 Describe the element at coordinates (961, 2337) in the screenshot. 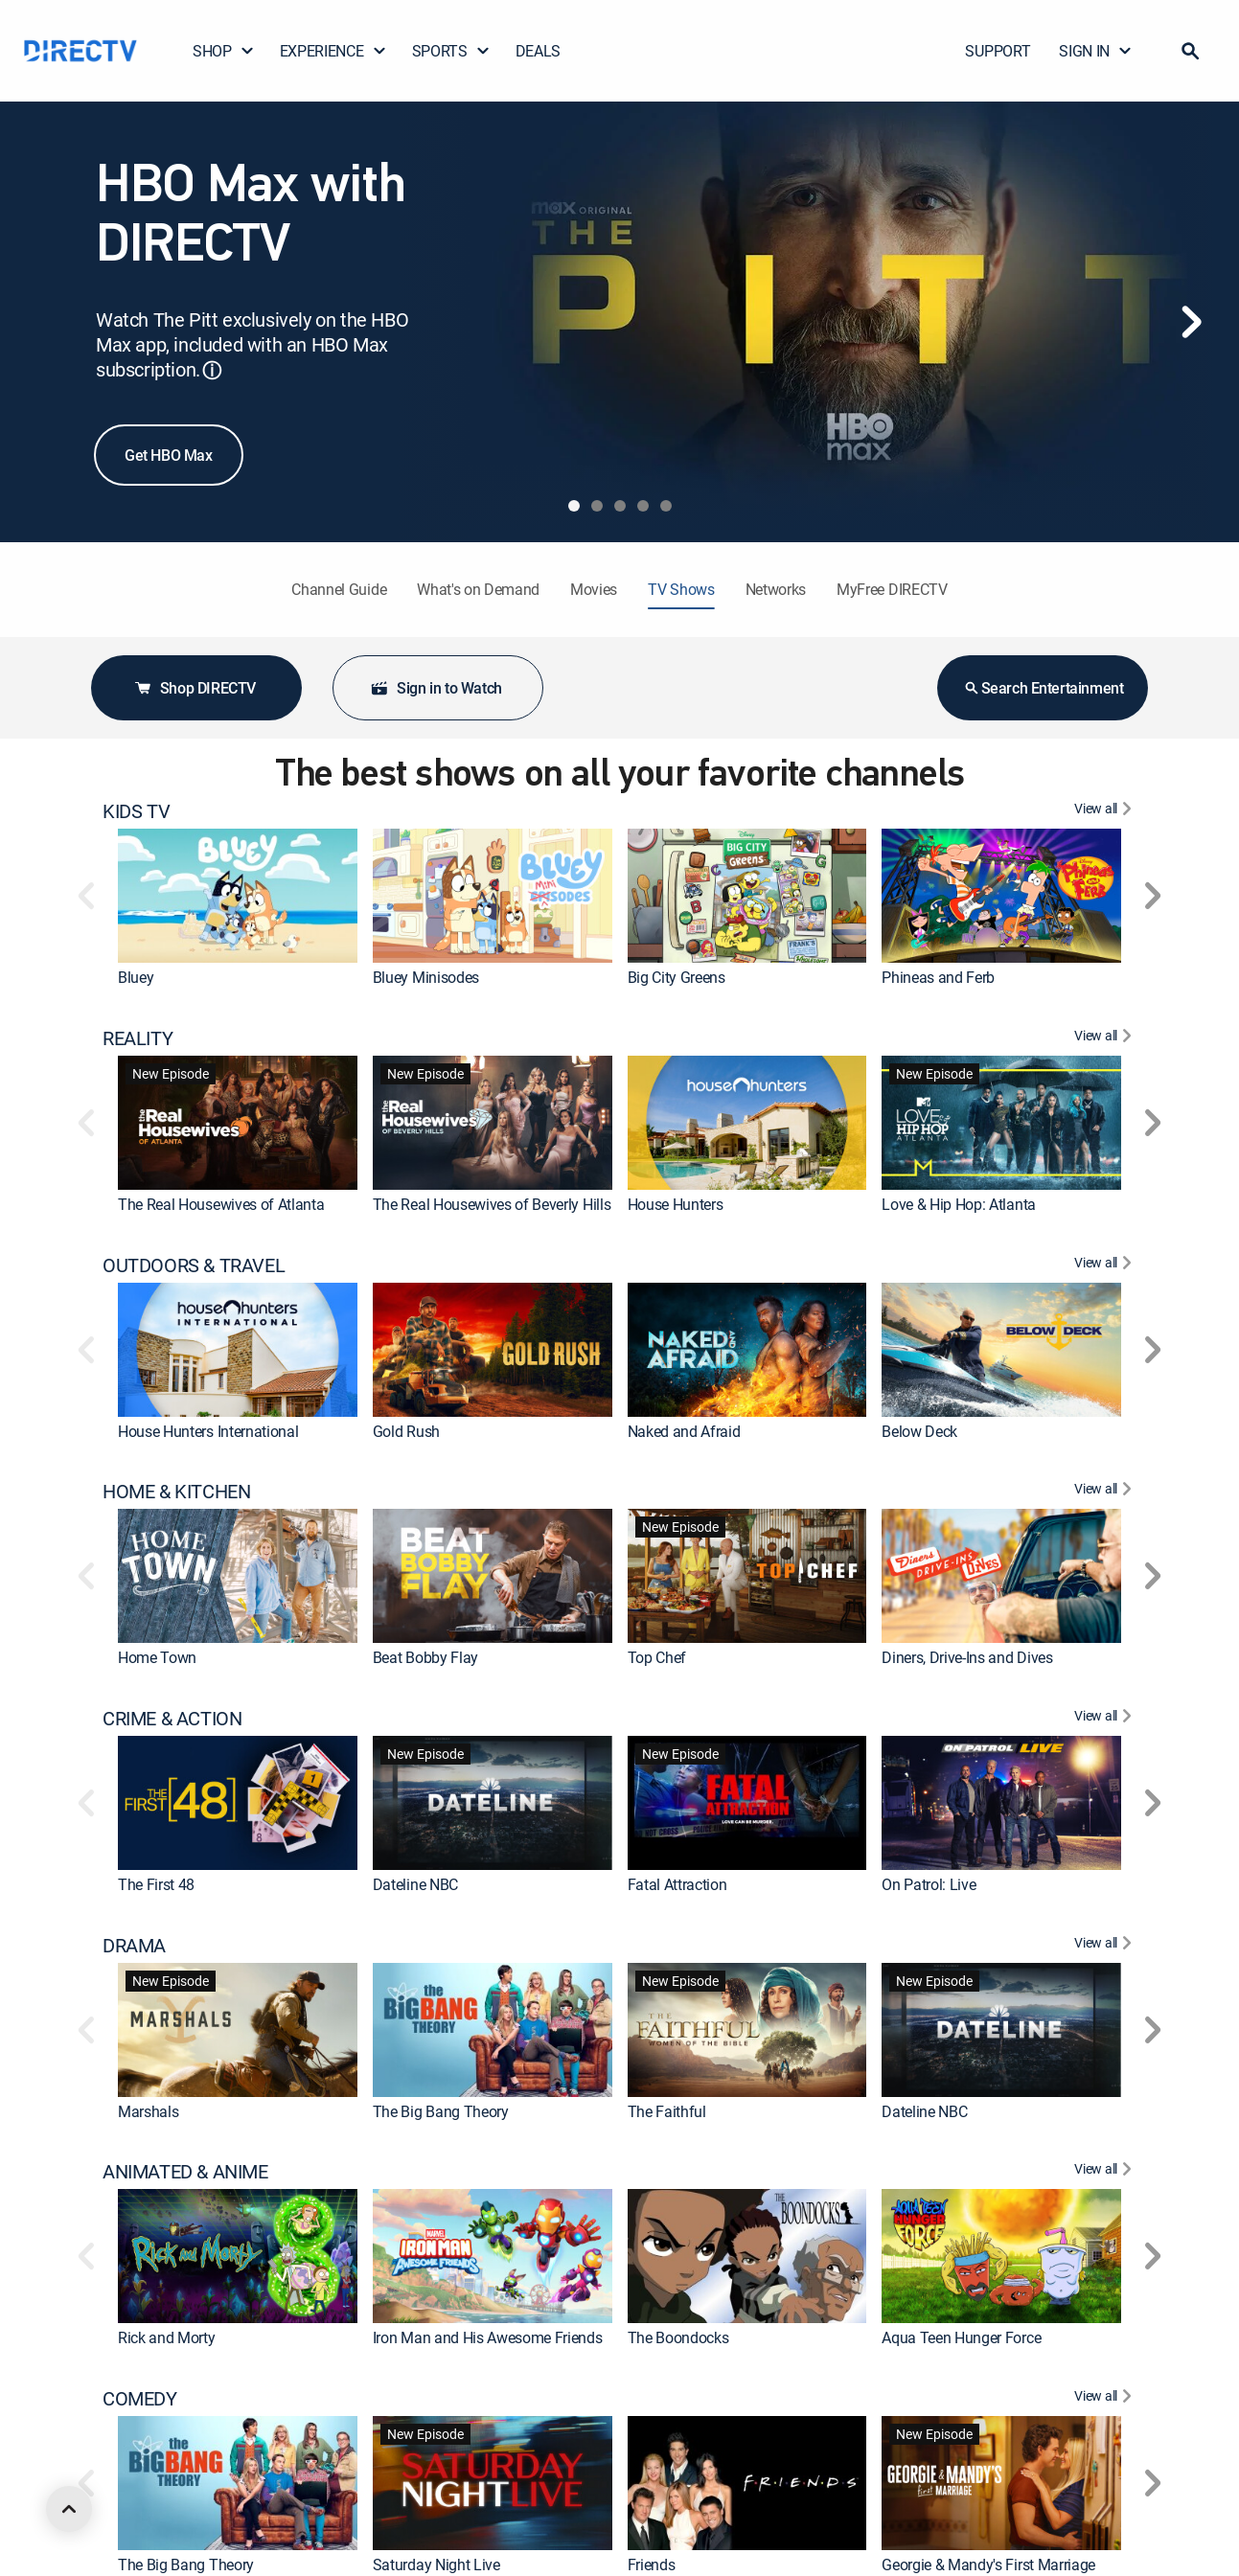

I see `Aqua Teen Hunger Force [link]` at that location.